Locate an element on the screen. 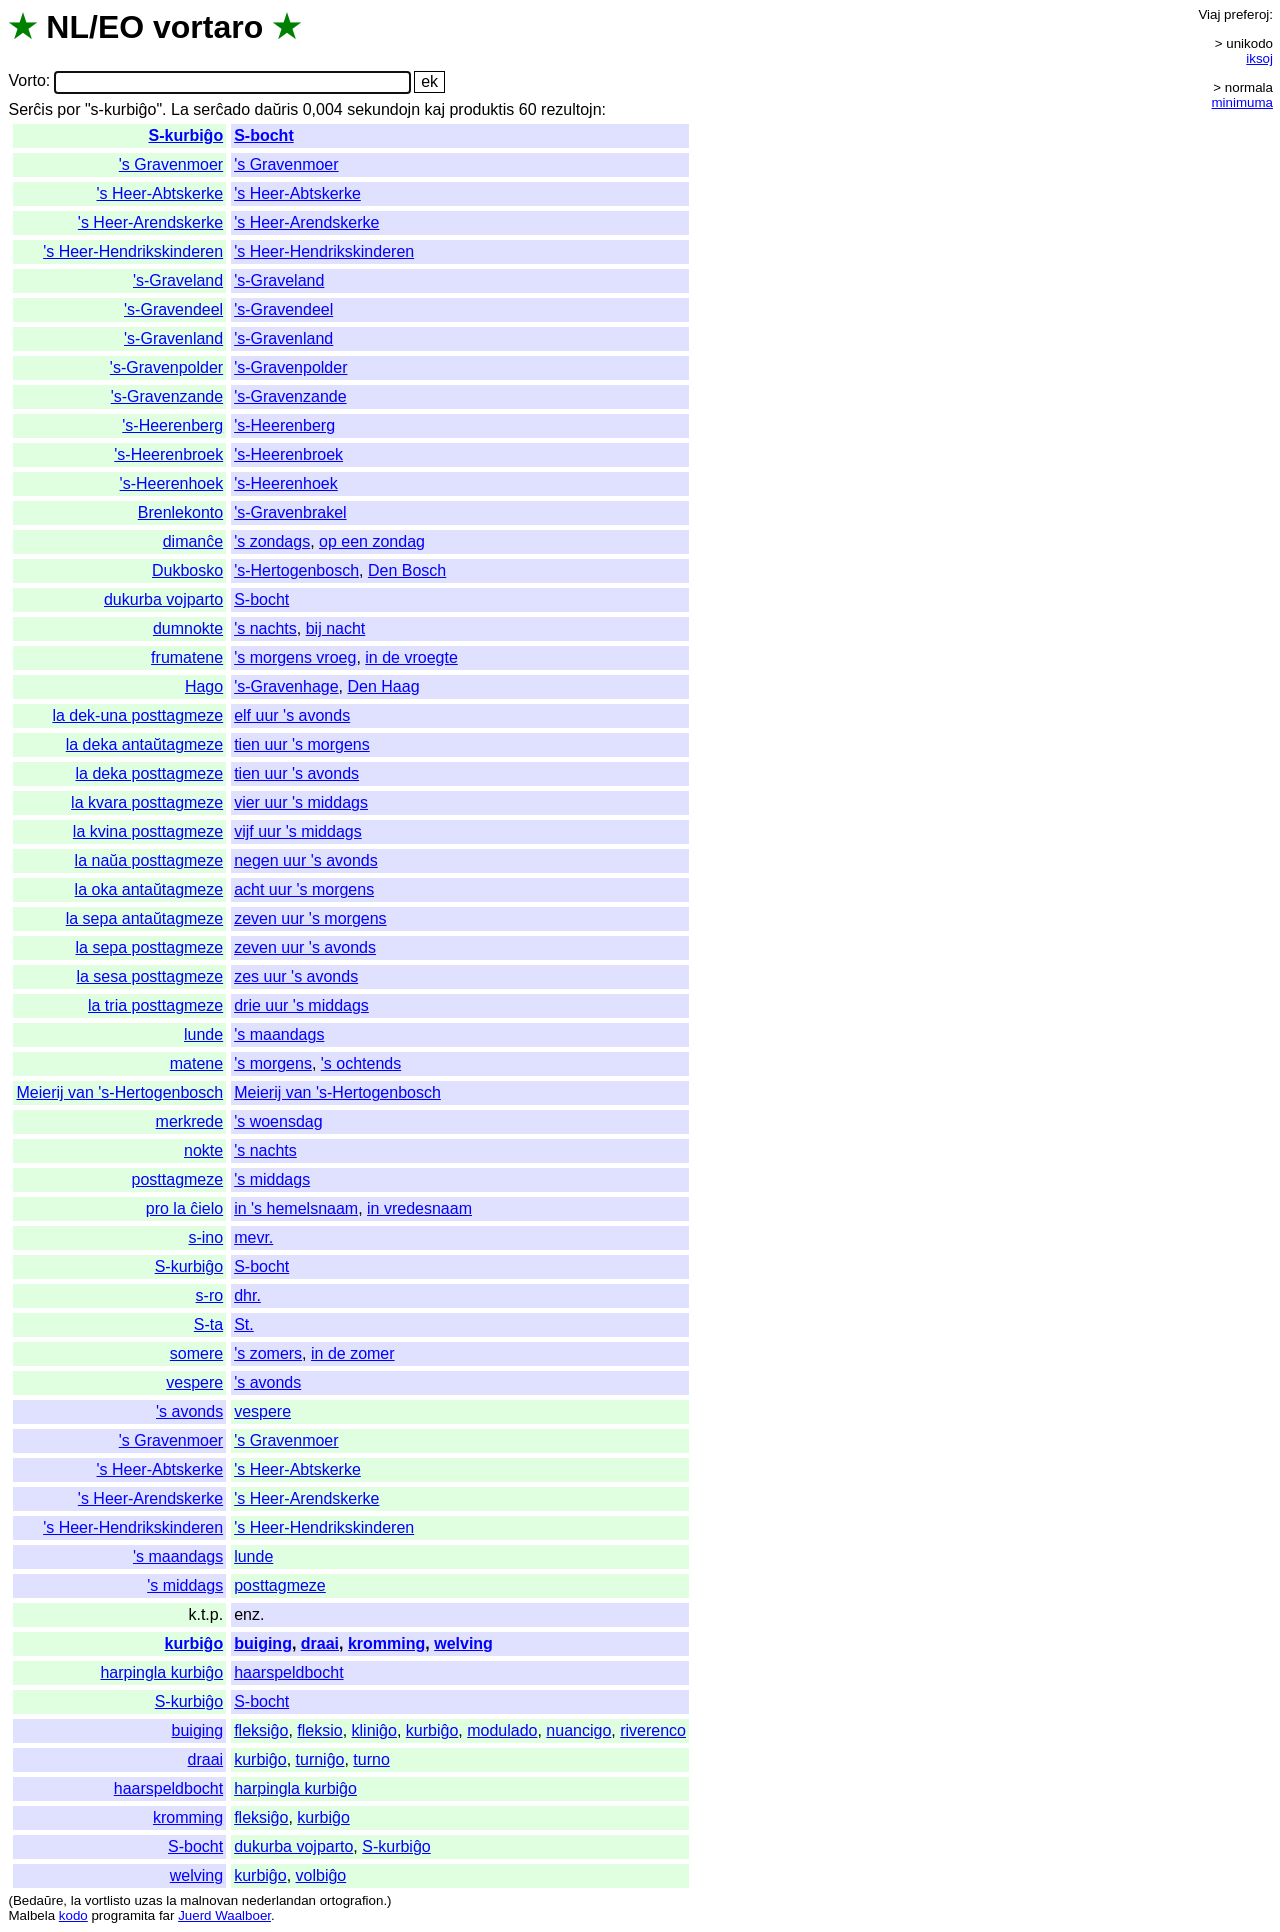 This screenshot has width=1280, height=1932. 's maandags is located at coordinates (279, 1034).